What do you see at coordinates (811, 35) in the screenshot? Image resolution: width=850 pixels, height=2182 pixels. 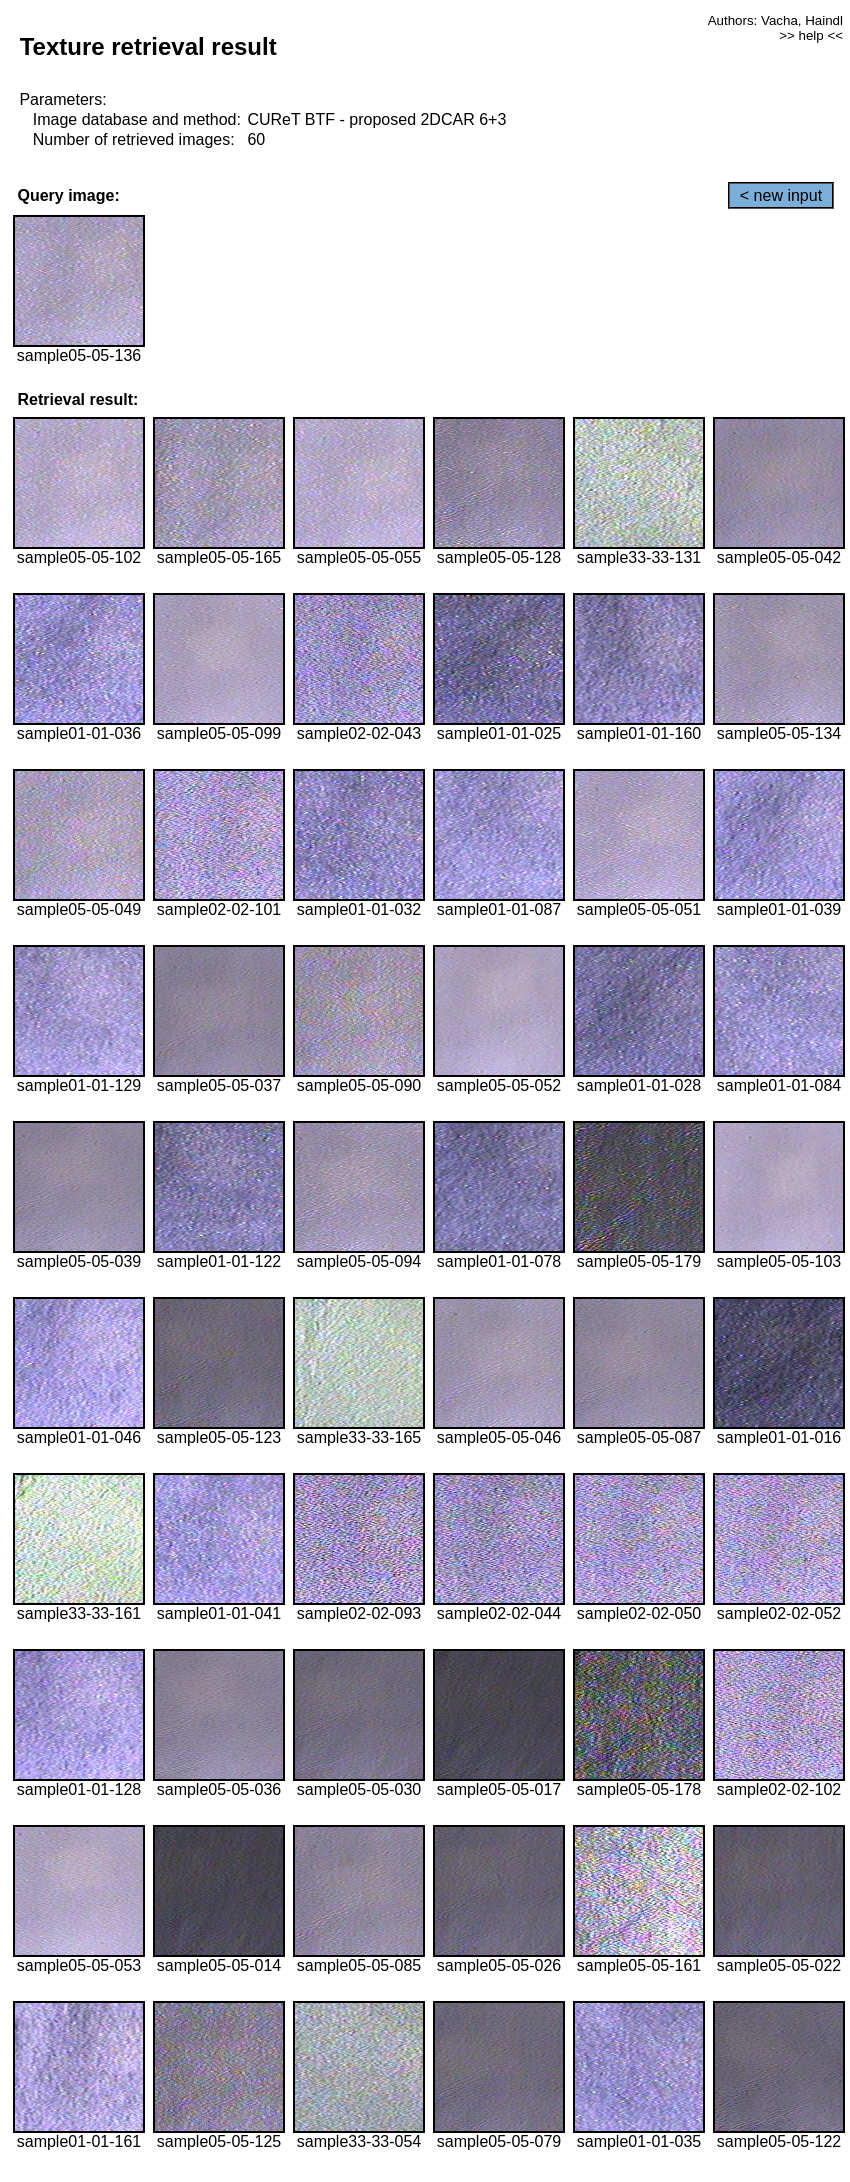 I see `>> help <<` at bounding box center [811, 35].